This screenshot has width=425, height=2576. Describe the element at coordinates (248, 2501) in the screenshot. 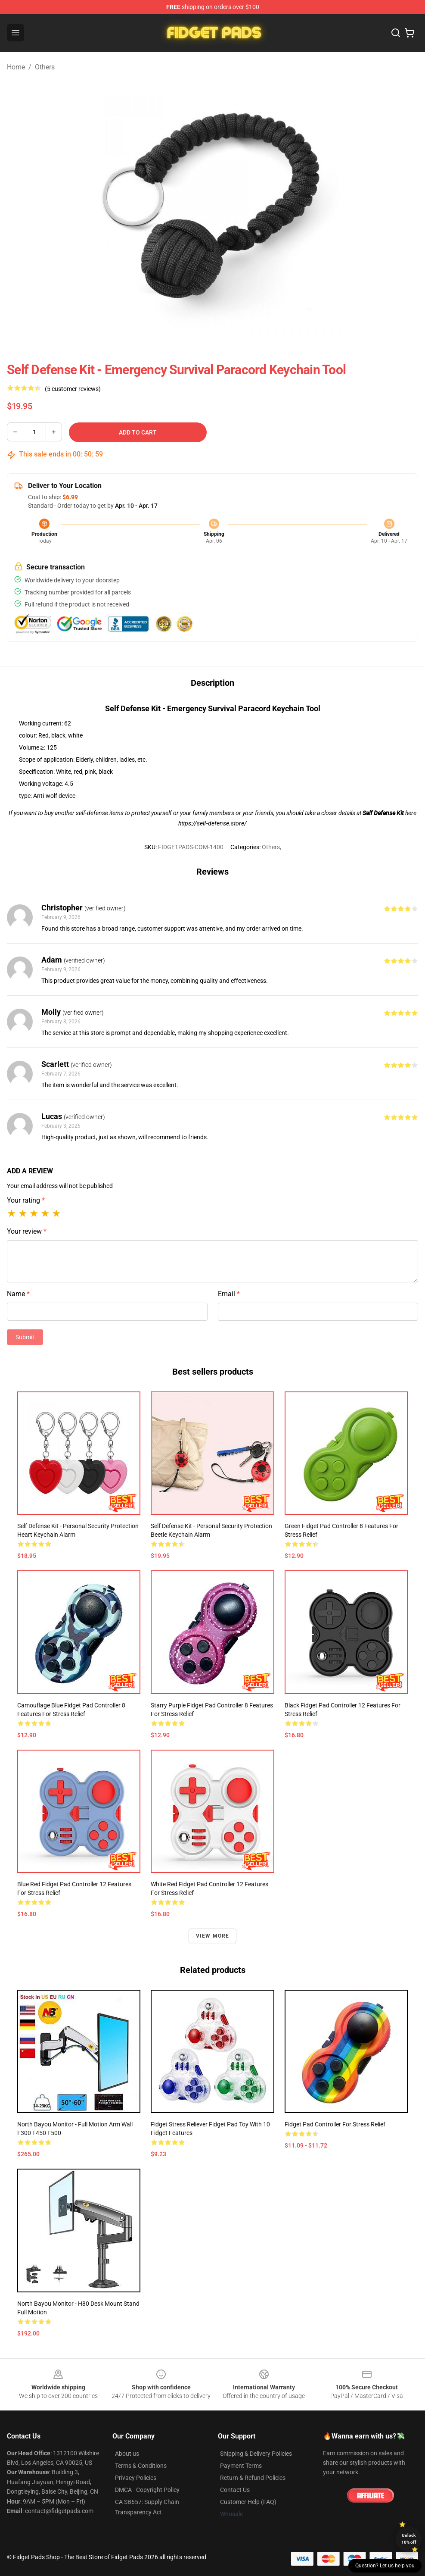

I see `Customer Help (FAQ)` at that location.